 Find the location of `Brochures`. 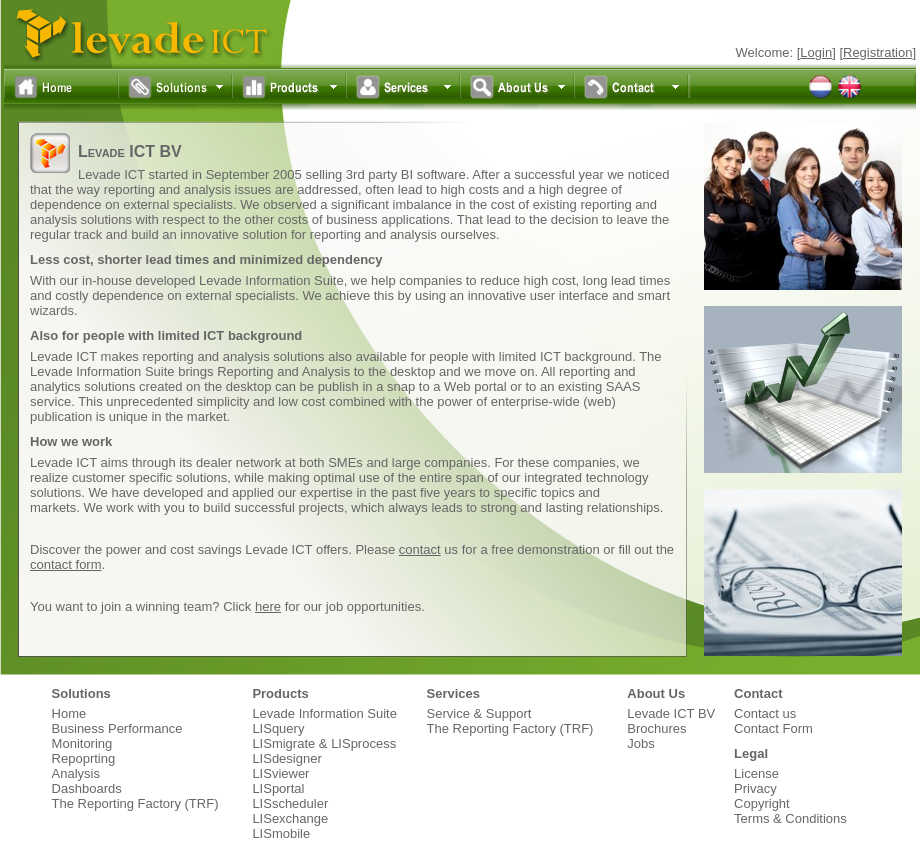

Brochures is located at coordinates (656, 728).